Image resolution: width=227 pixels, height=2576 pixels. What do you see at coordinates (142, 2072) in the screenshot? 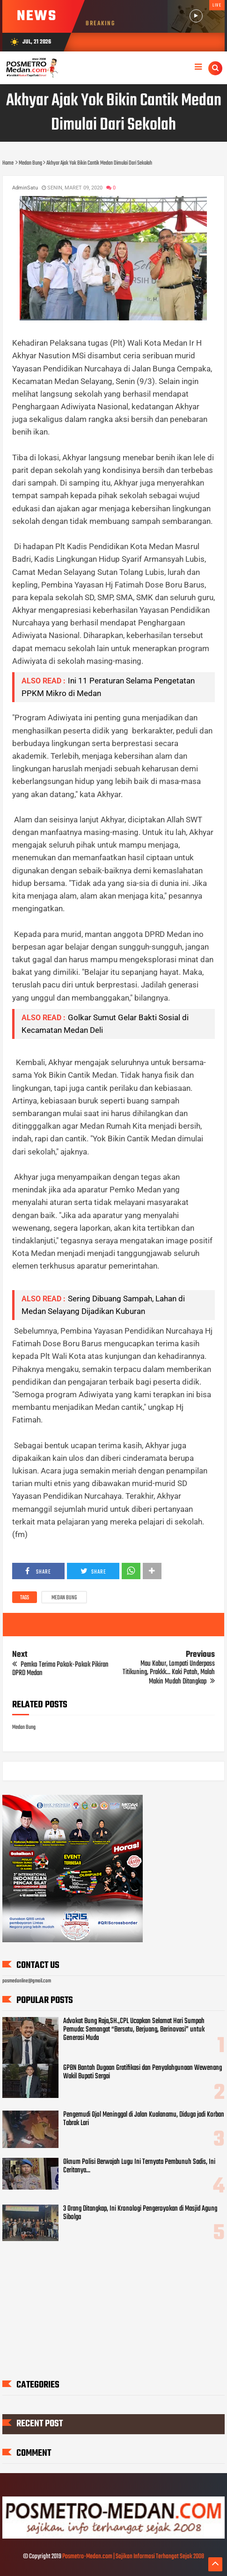
I see `GPBN Bantah Dugaan Gratifikasi dan Penyalahgunaan Wewenang Wakil Bupati Sergai` at bounding box center [142, 2072].